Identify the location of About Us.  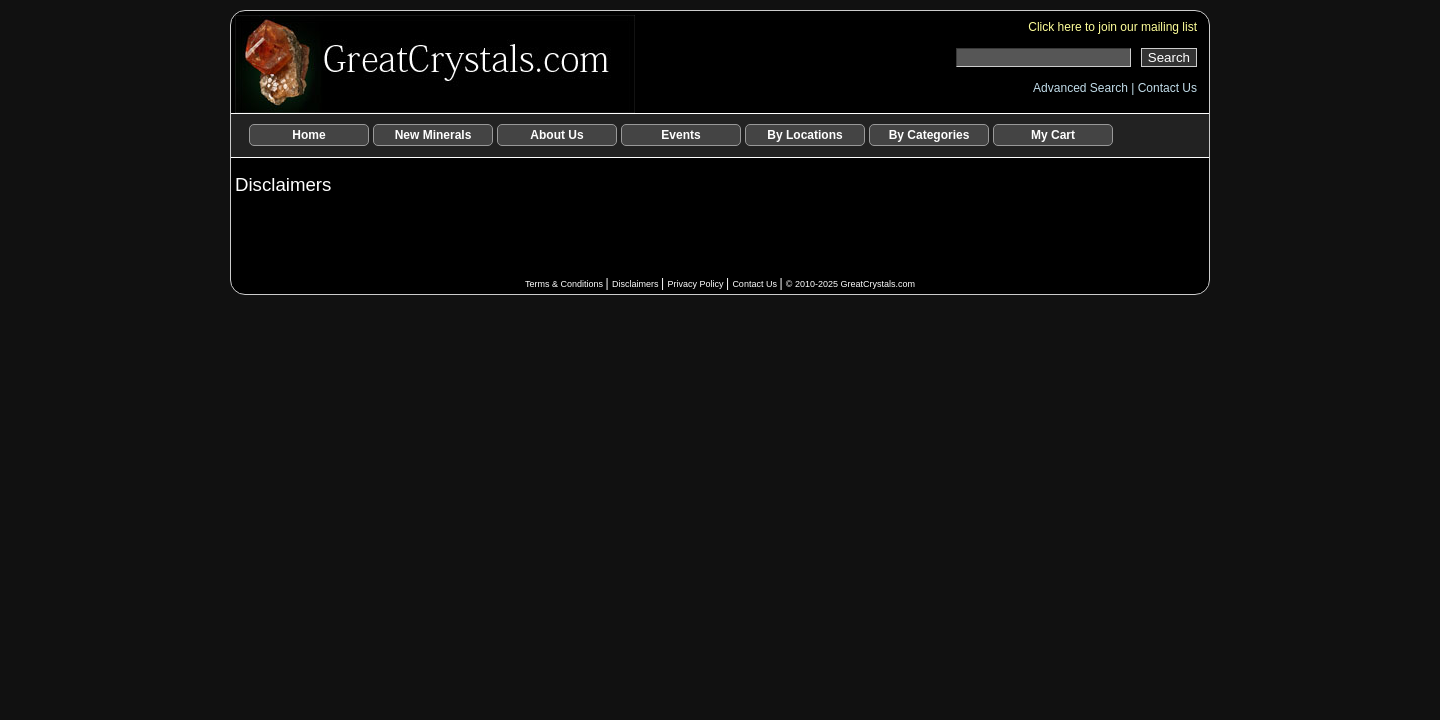
(556, 135).